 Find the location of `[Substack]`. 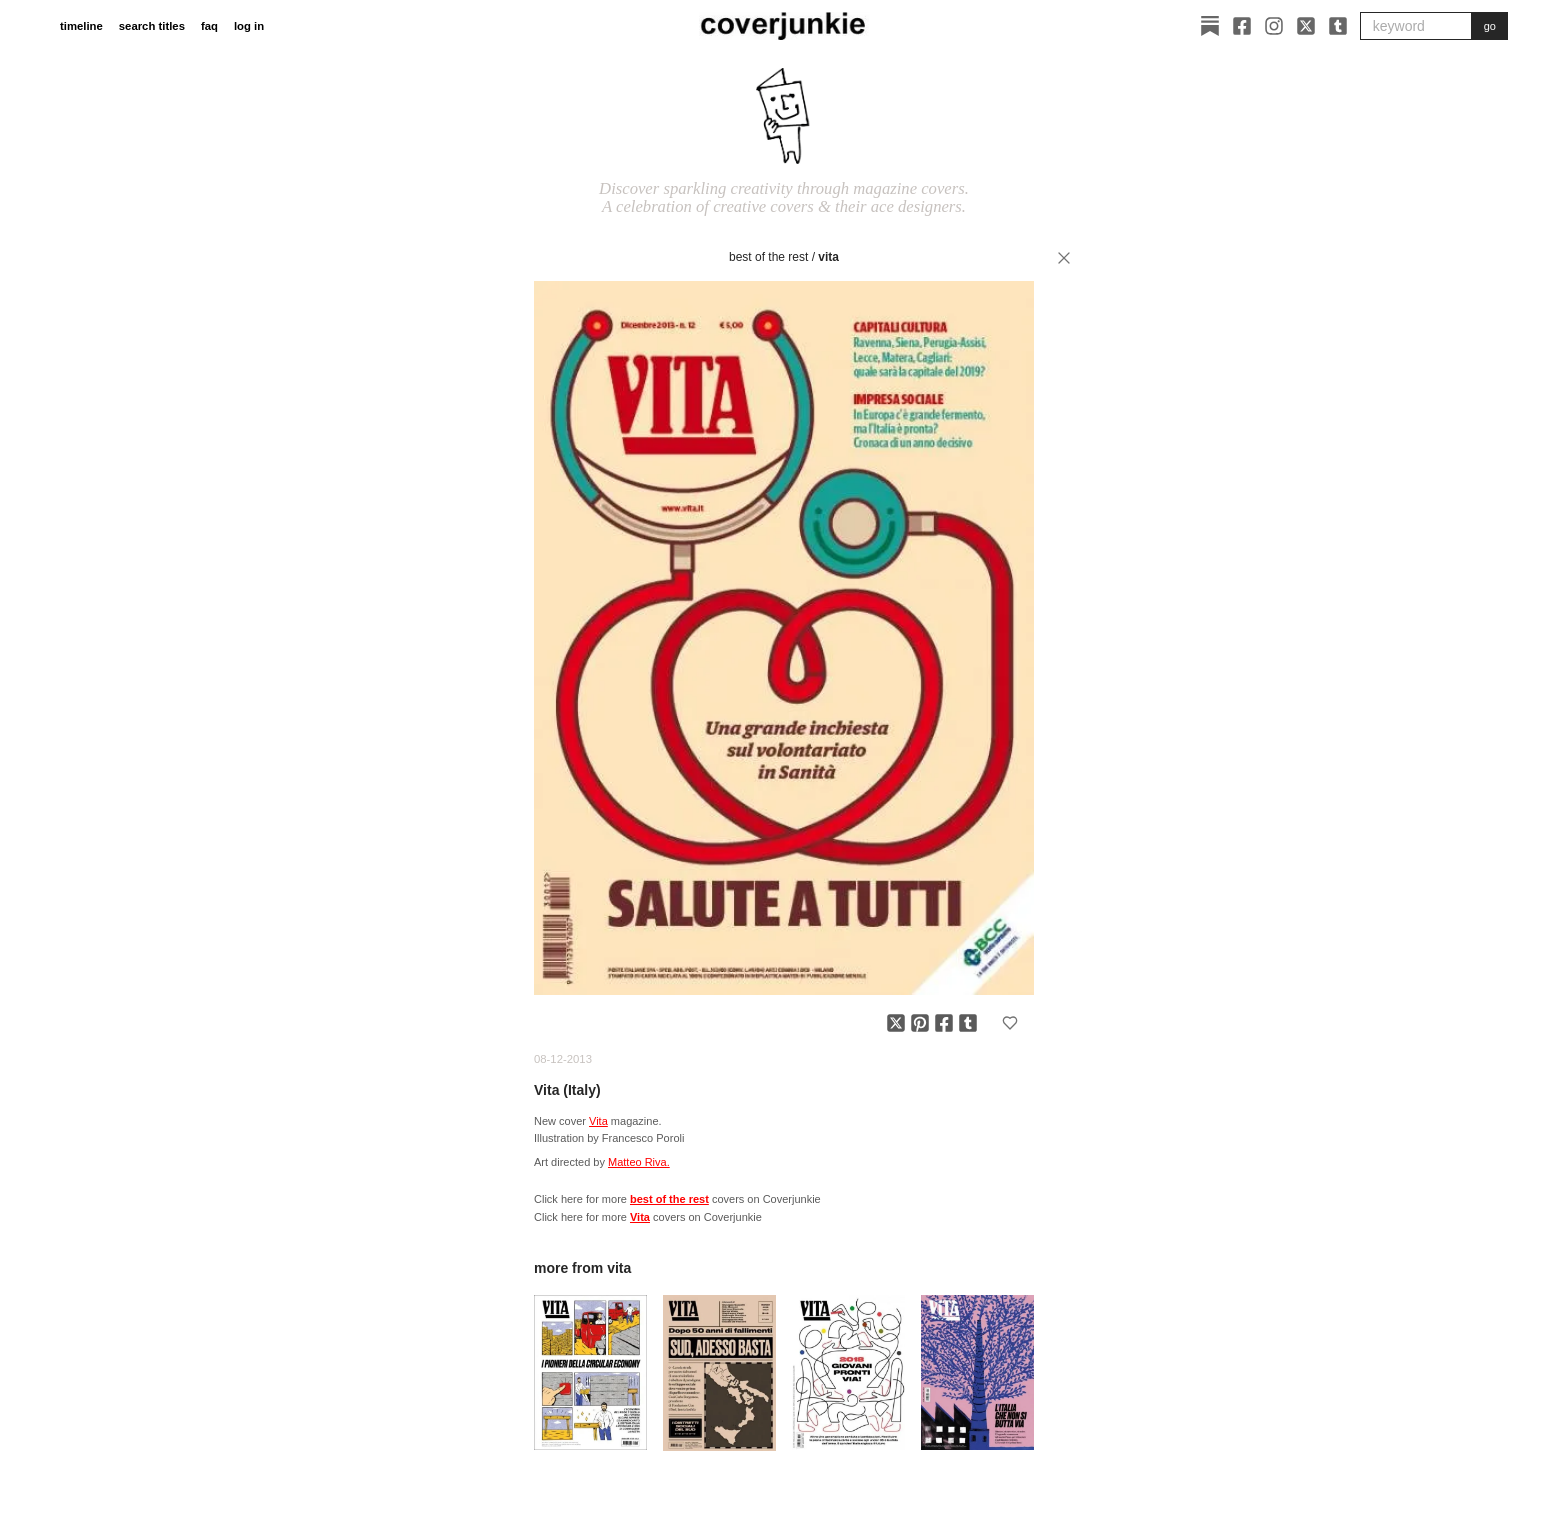

[Substack] is located at coordinates (1210, 26).